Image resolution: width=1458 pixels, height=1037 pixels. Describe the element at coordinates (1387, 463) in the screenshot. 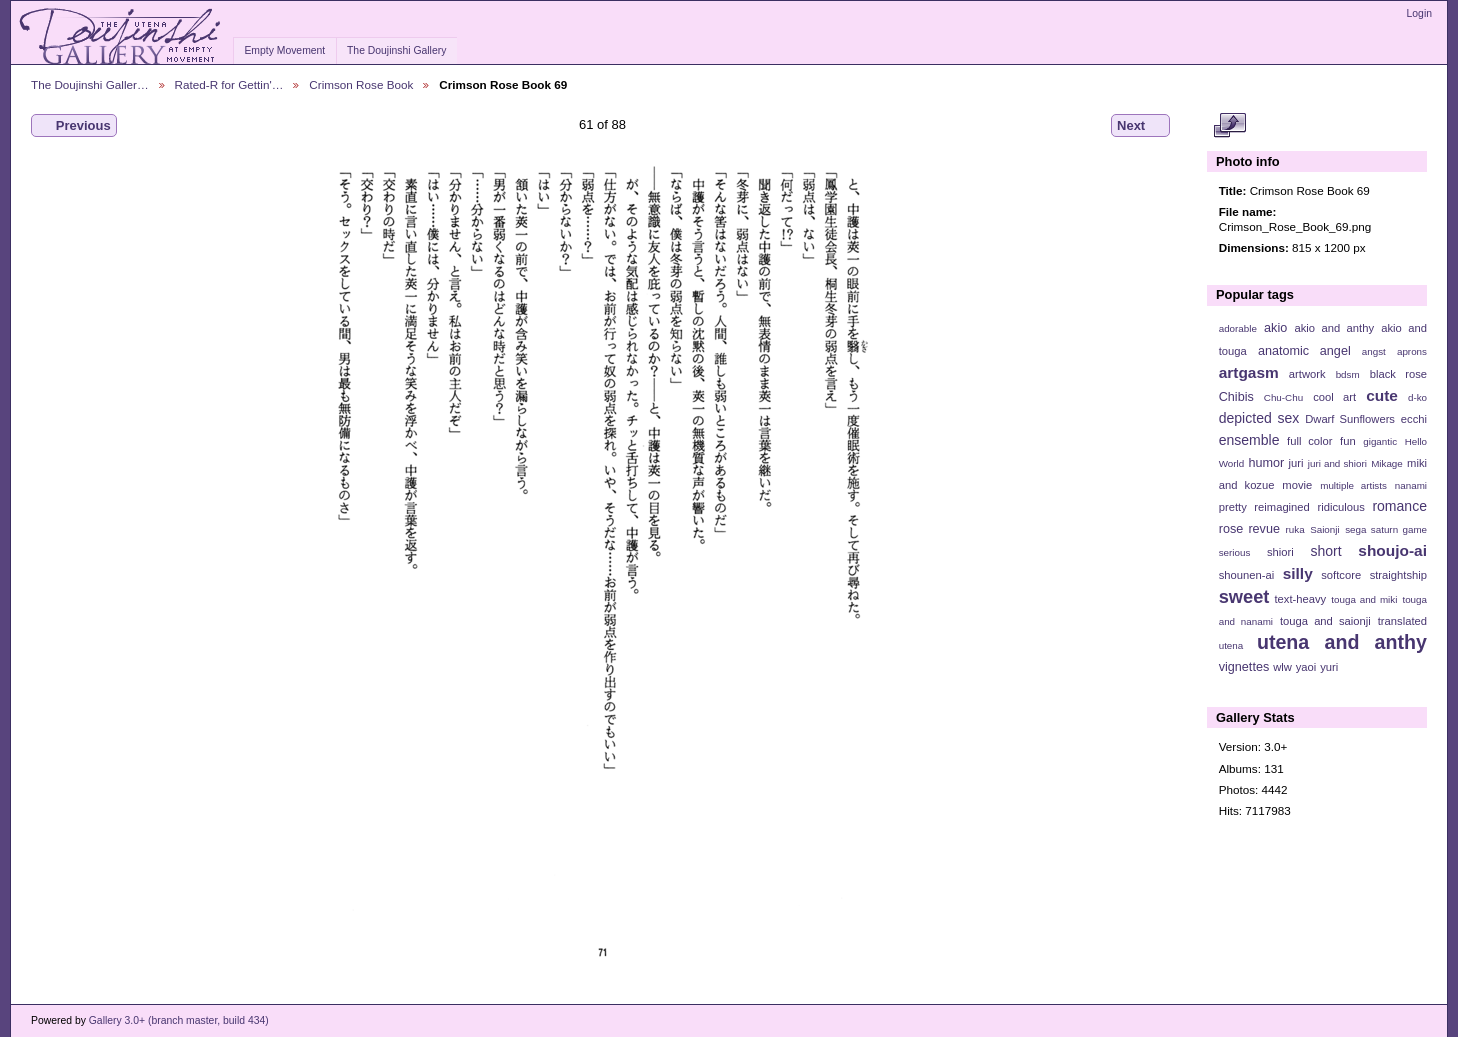

I see `Mikage` at that location.